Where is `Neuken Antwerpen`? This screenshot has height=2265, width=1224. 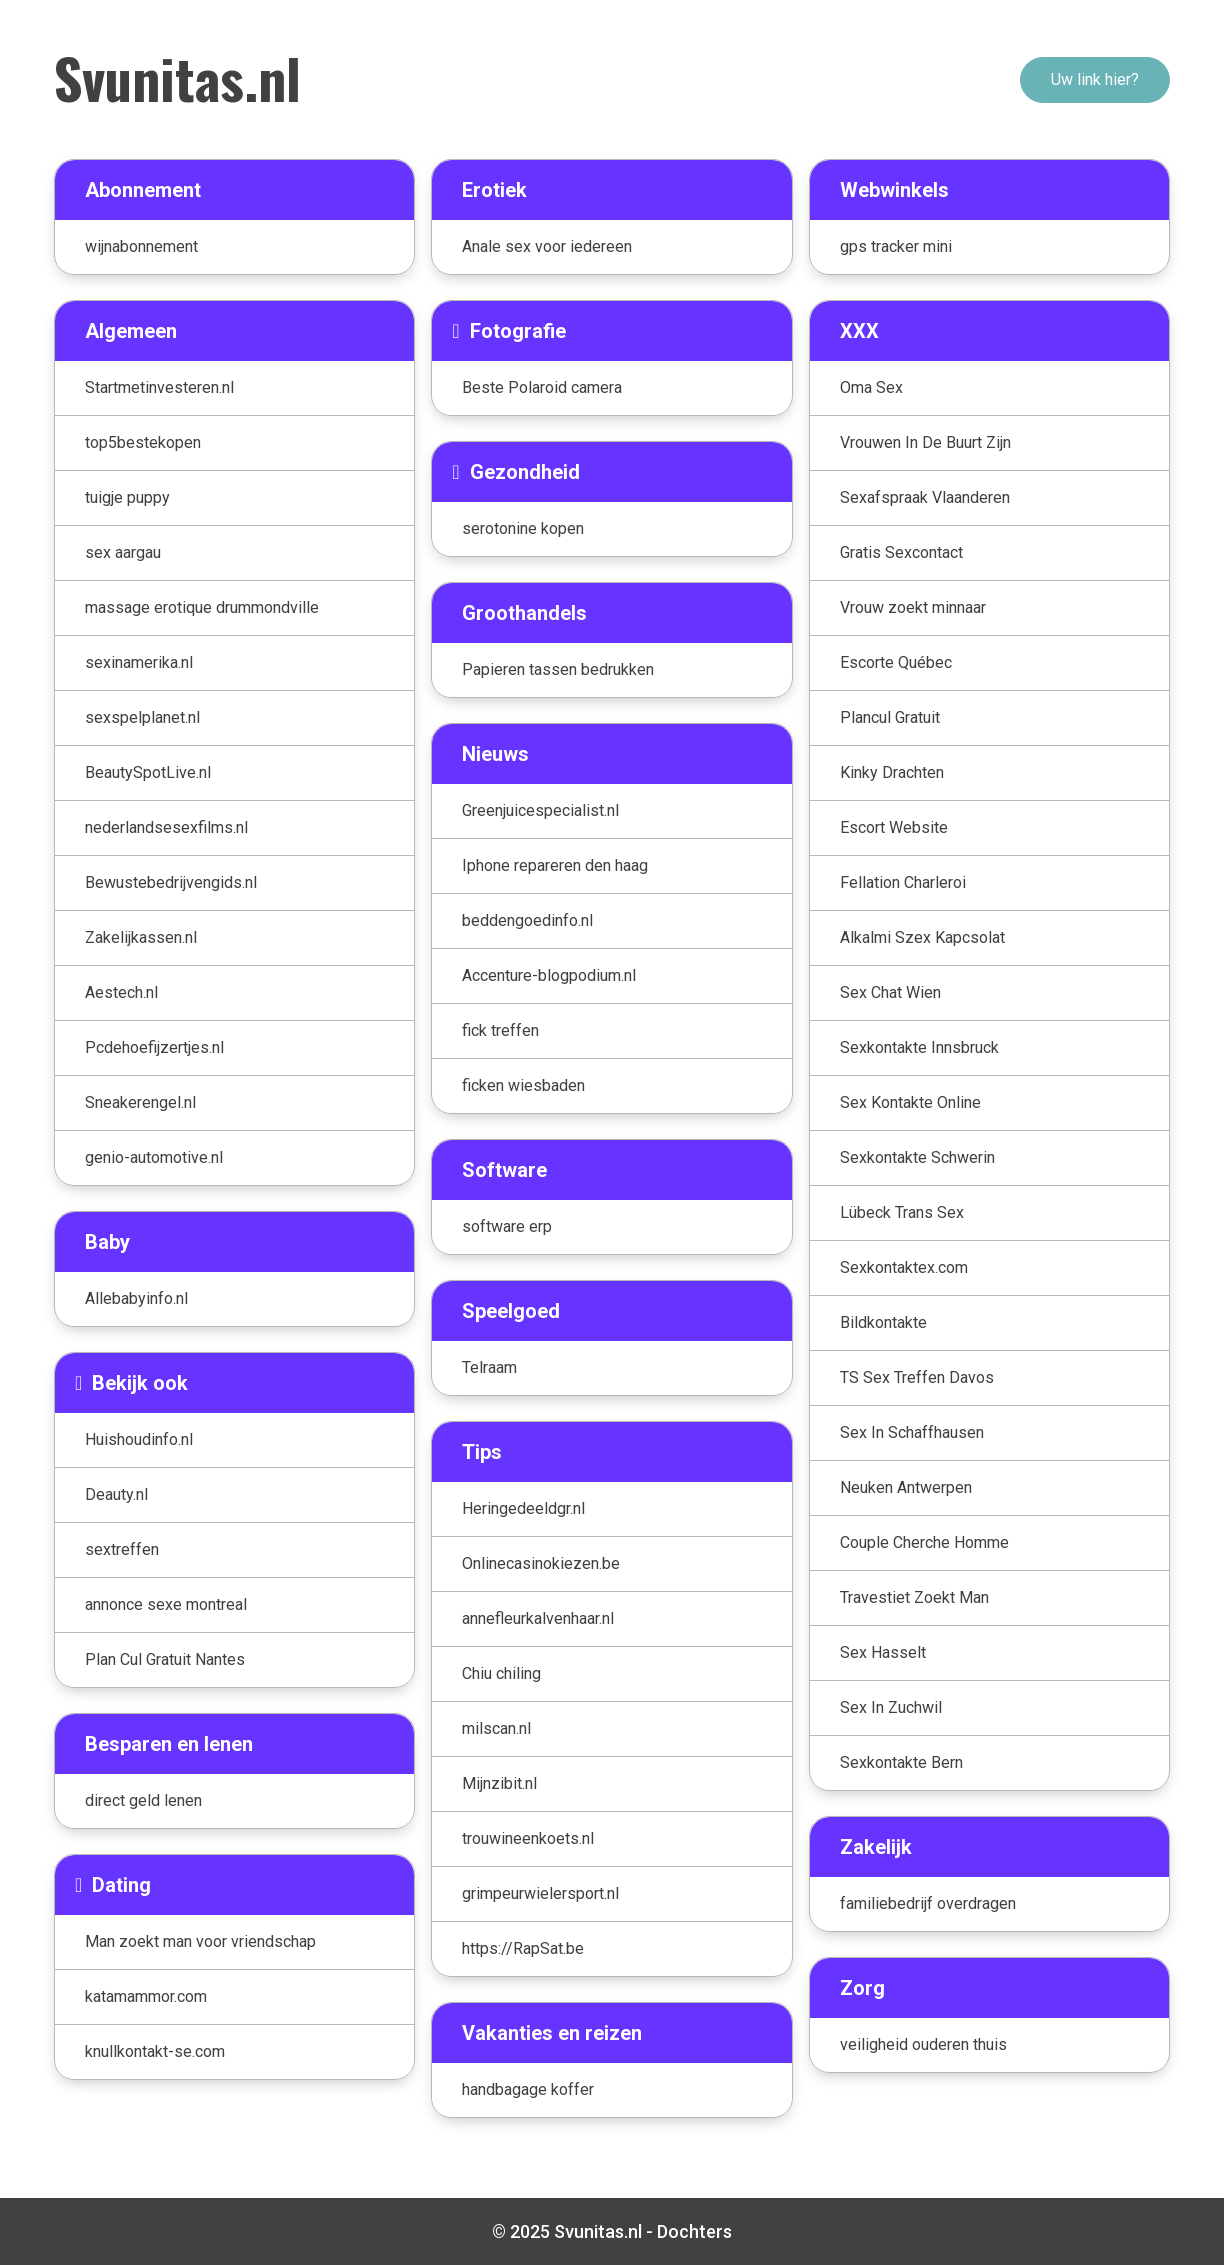 Neuken Antwerpen is located at coordinates (906, 1487).